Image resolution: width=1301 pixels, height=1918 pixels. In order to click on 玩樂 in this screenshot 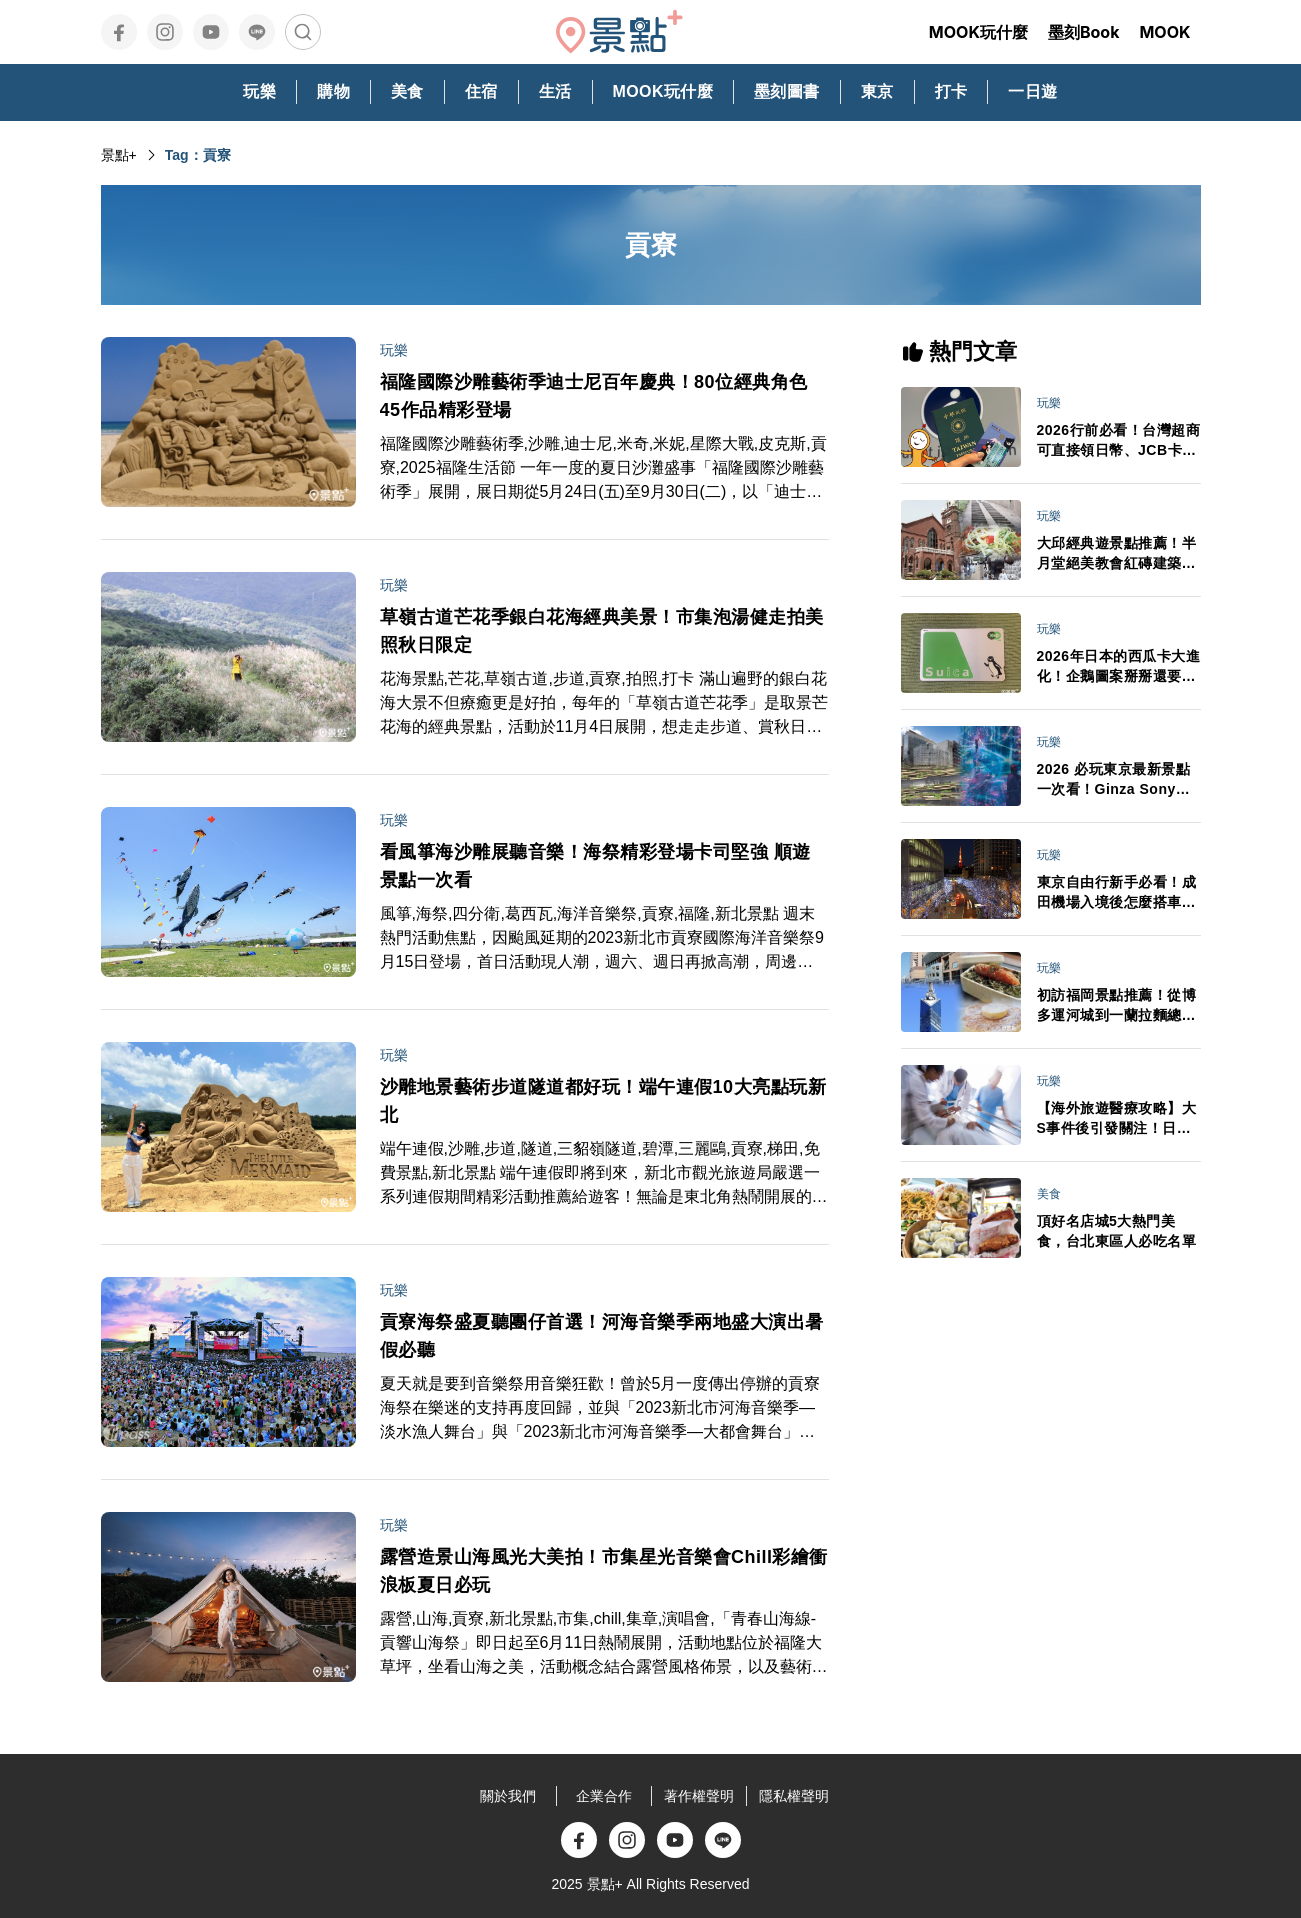, I will do `click(394, 350)`.